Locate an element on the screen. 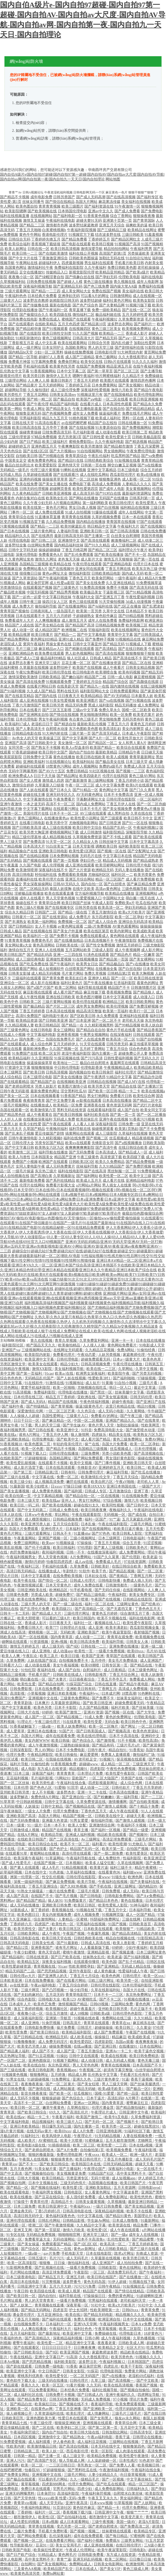 The image size is (166, 2576). 欧美人成视频 is located at coordinates (117, 757).